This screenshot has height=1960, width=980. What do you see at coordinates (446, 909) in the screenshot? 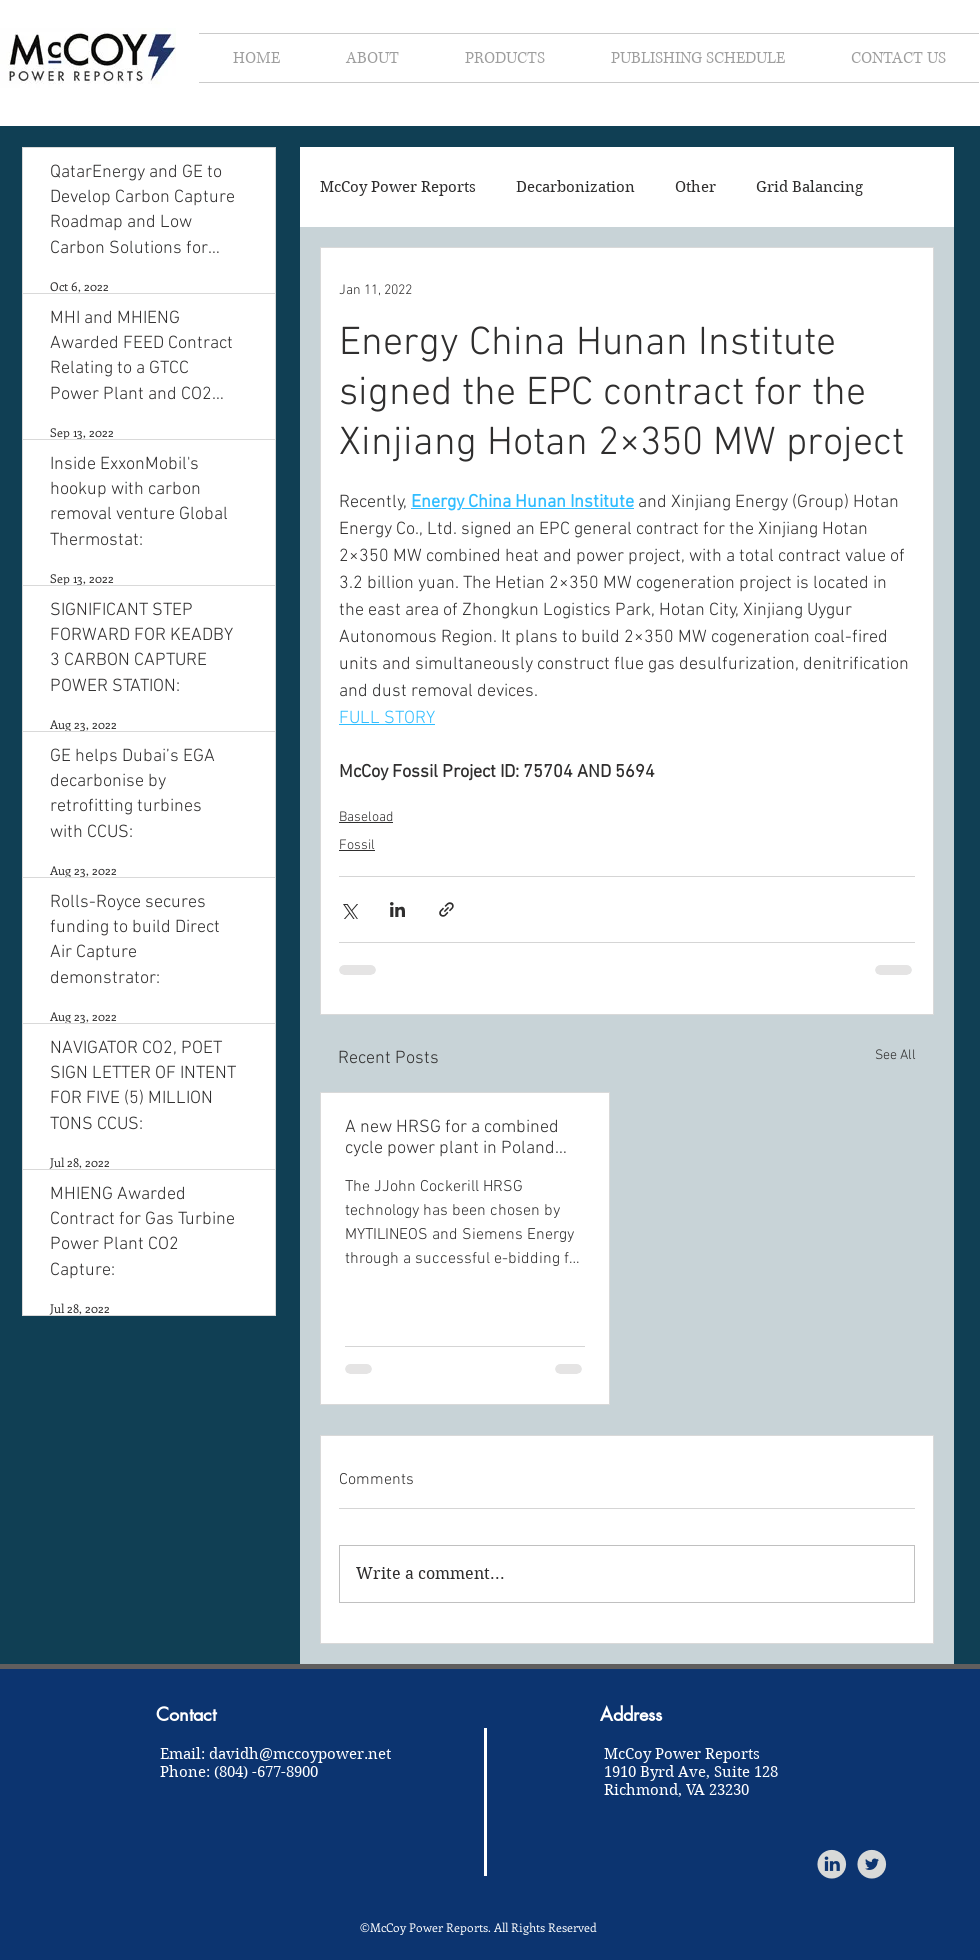
I see `[Share via link]` at bounding box center [446, 909].